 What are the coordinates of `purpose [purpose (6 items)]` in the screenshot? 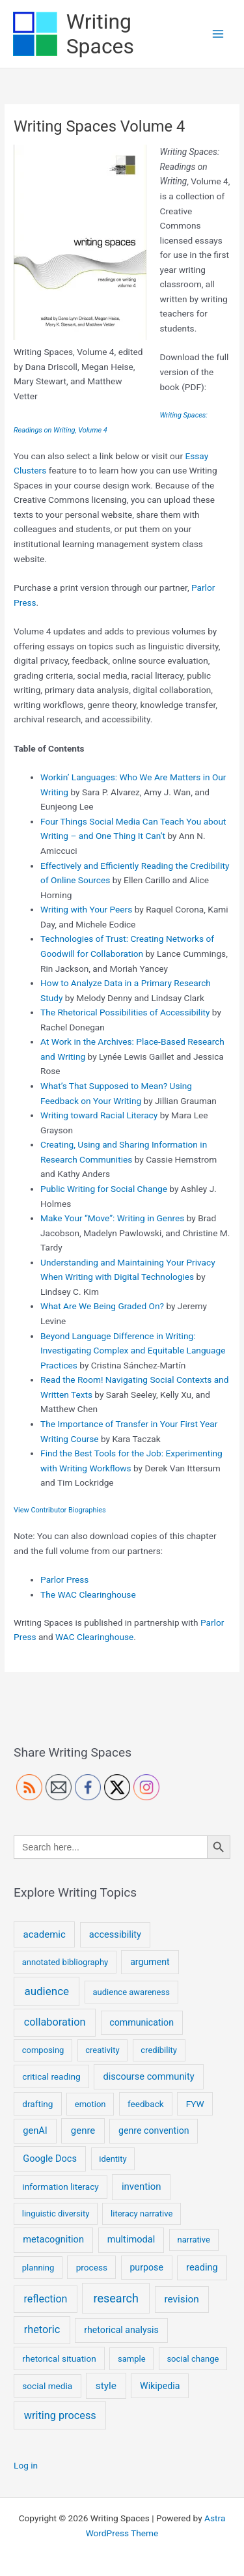 It's located at (146, 2267).